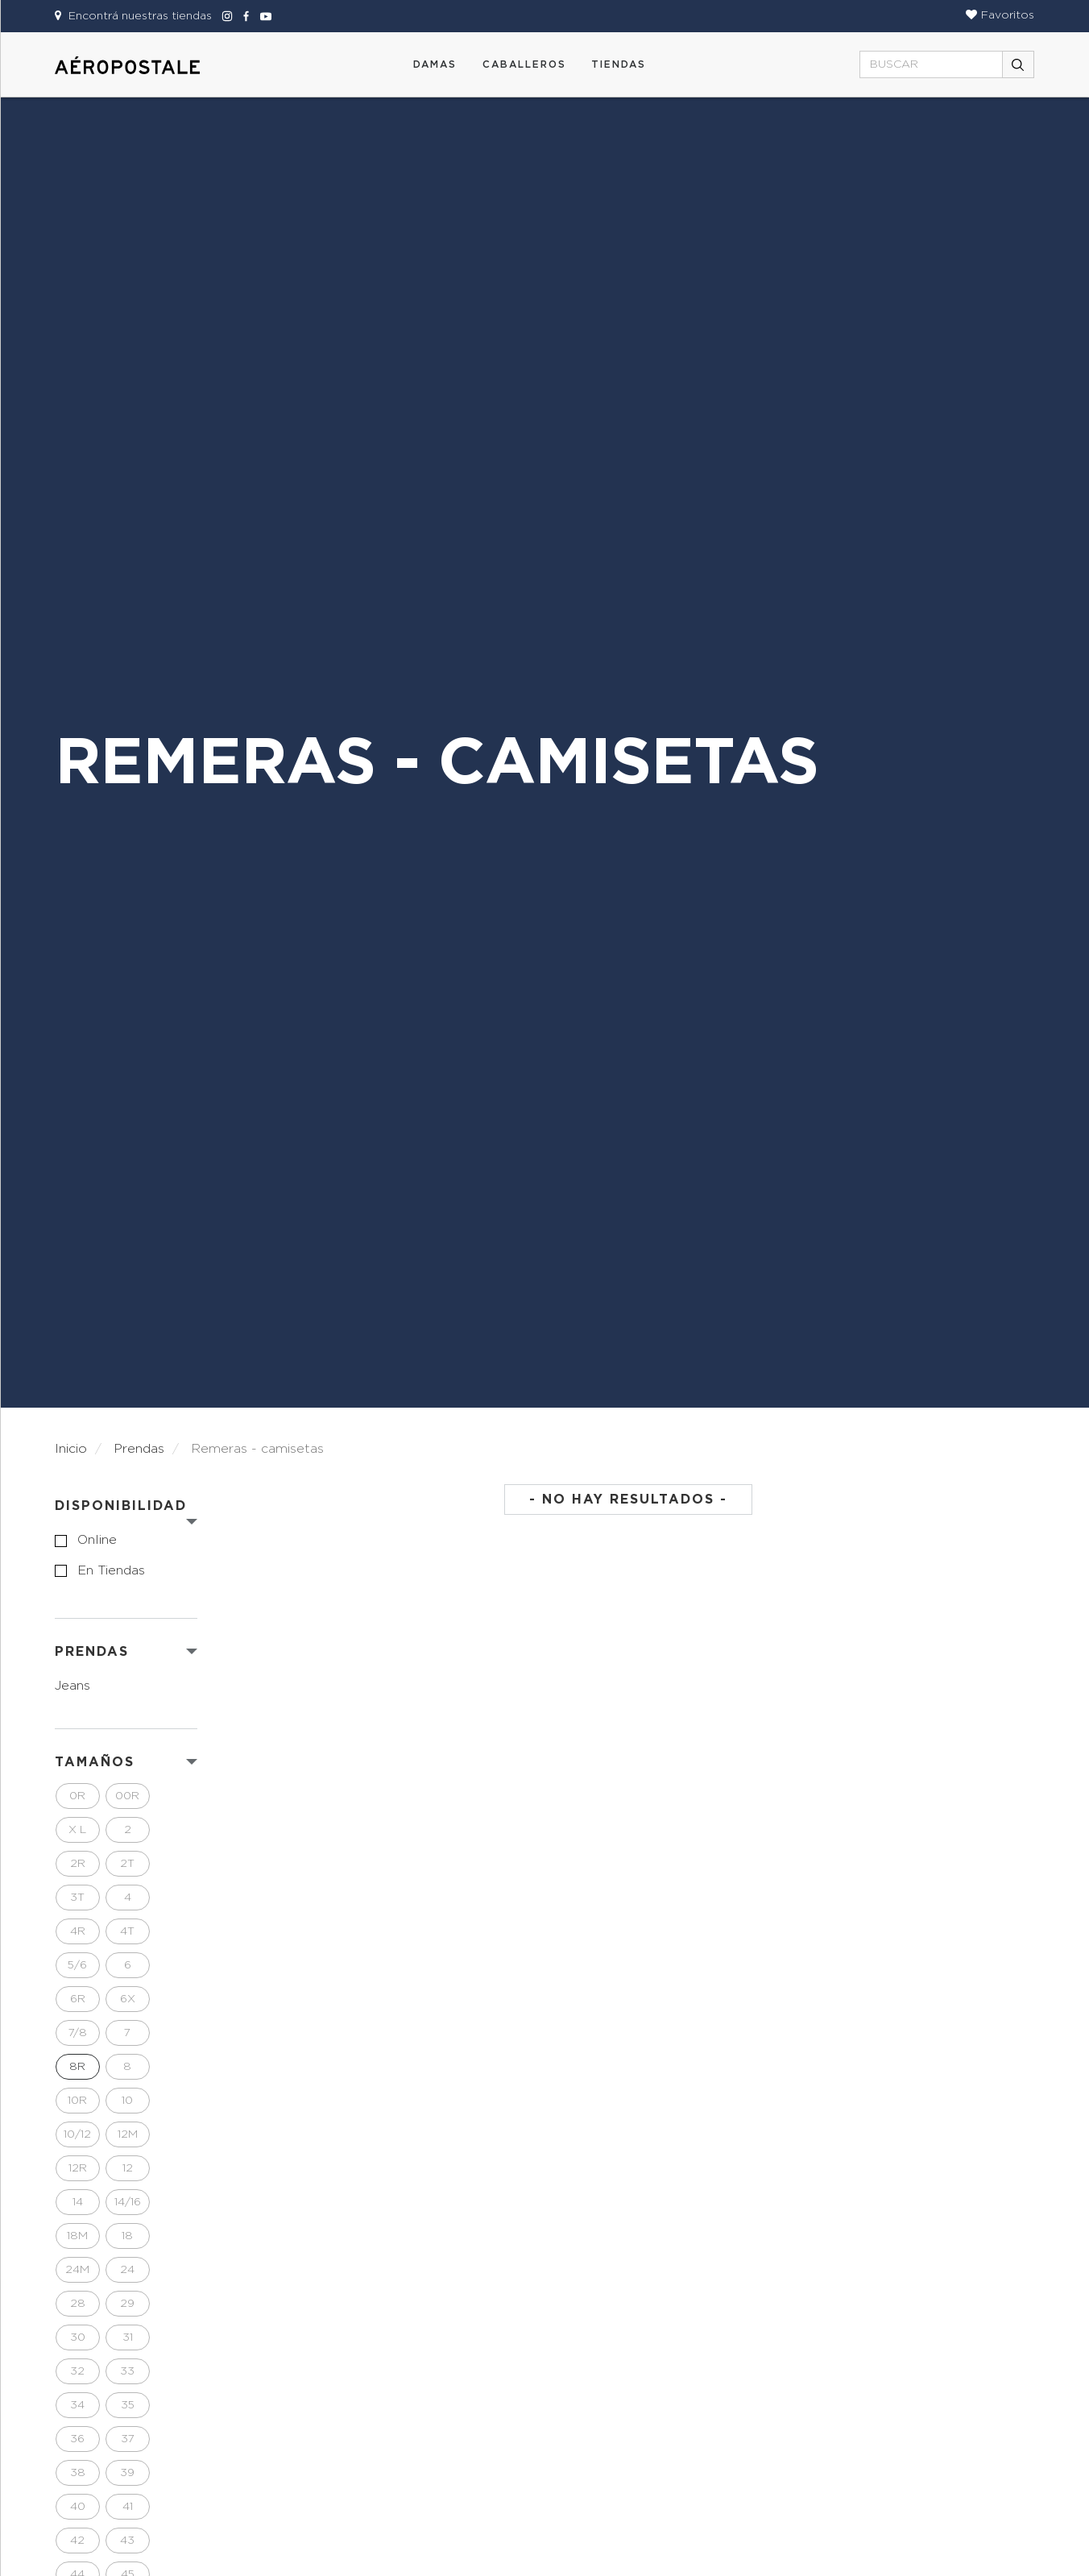 The image size is (1089, 2576). What do you see at coordinates (77, 1999) in the screenshot?
I see `6R` at bounding box center [77, 1999].